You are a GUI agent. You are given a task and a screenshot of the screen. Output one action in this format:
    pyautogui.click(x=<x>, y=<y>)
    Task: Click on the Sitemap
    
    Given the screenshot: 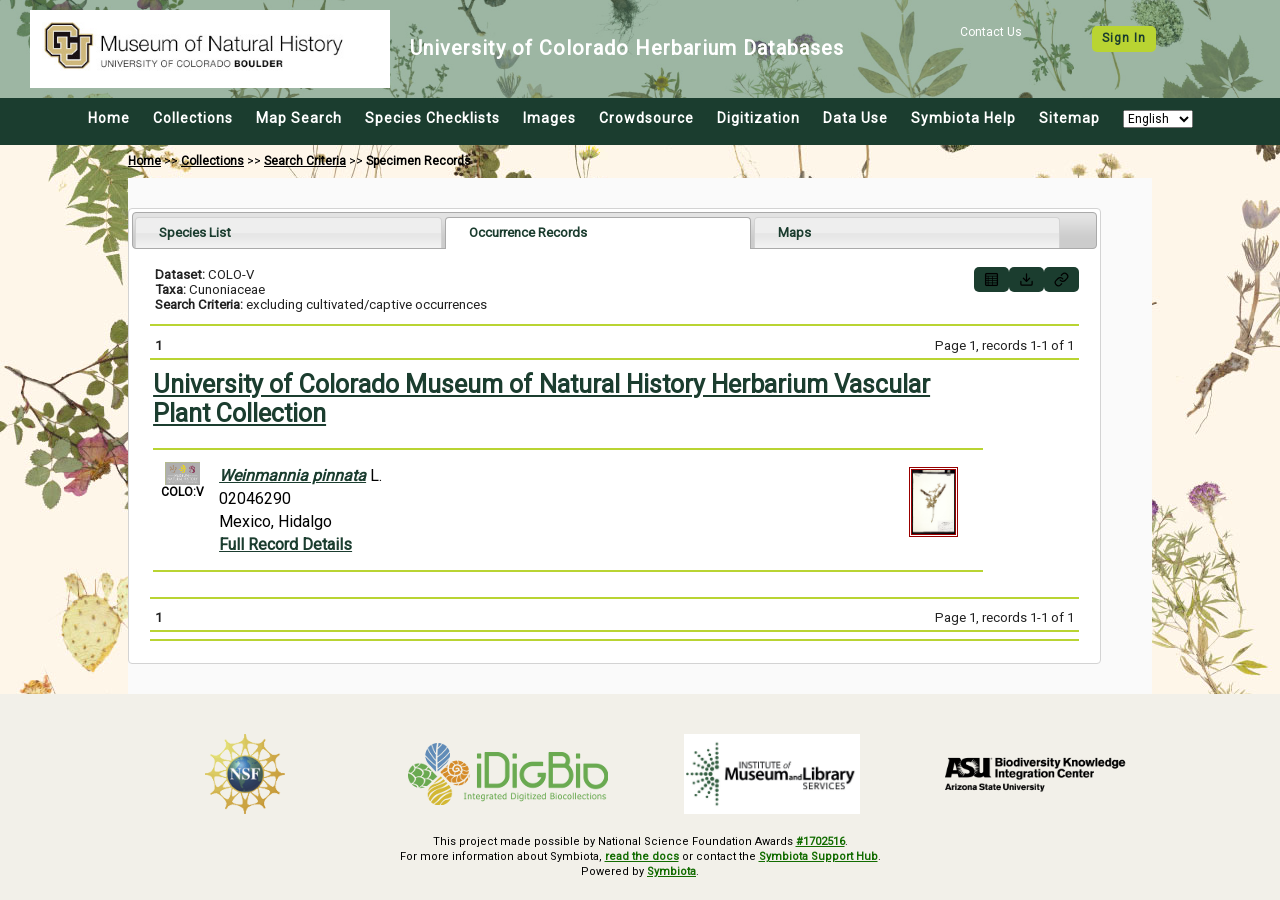 What is the action you would take?
    pyautogui.click(x=1069, y=118)
    